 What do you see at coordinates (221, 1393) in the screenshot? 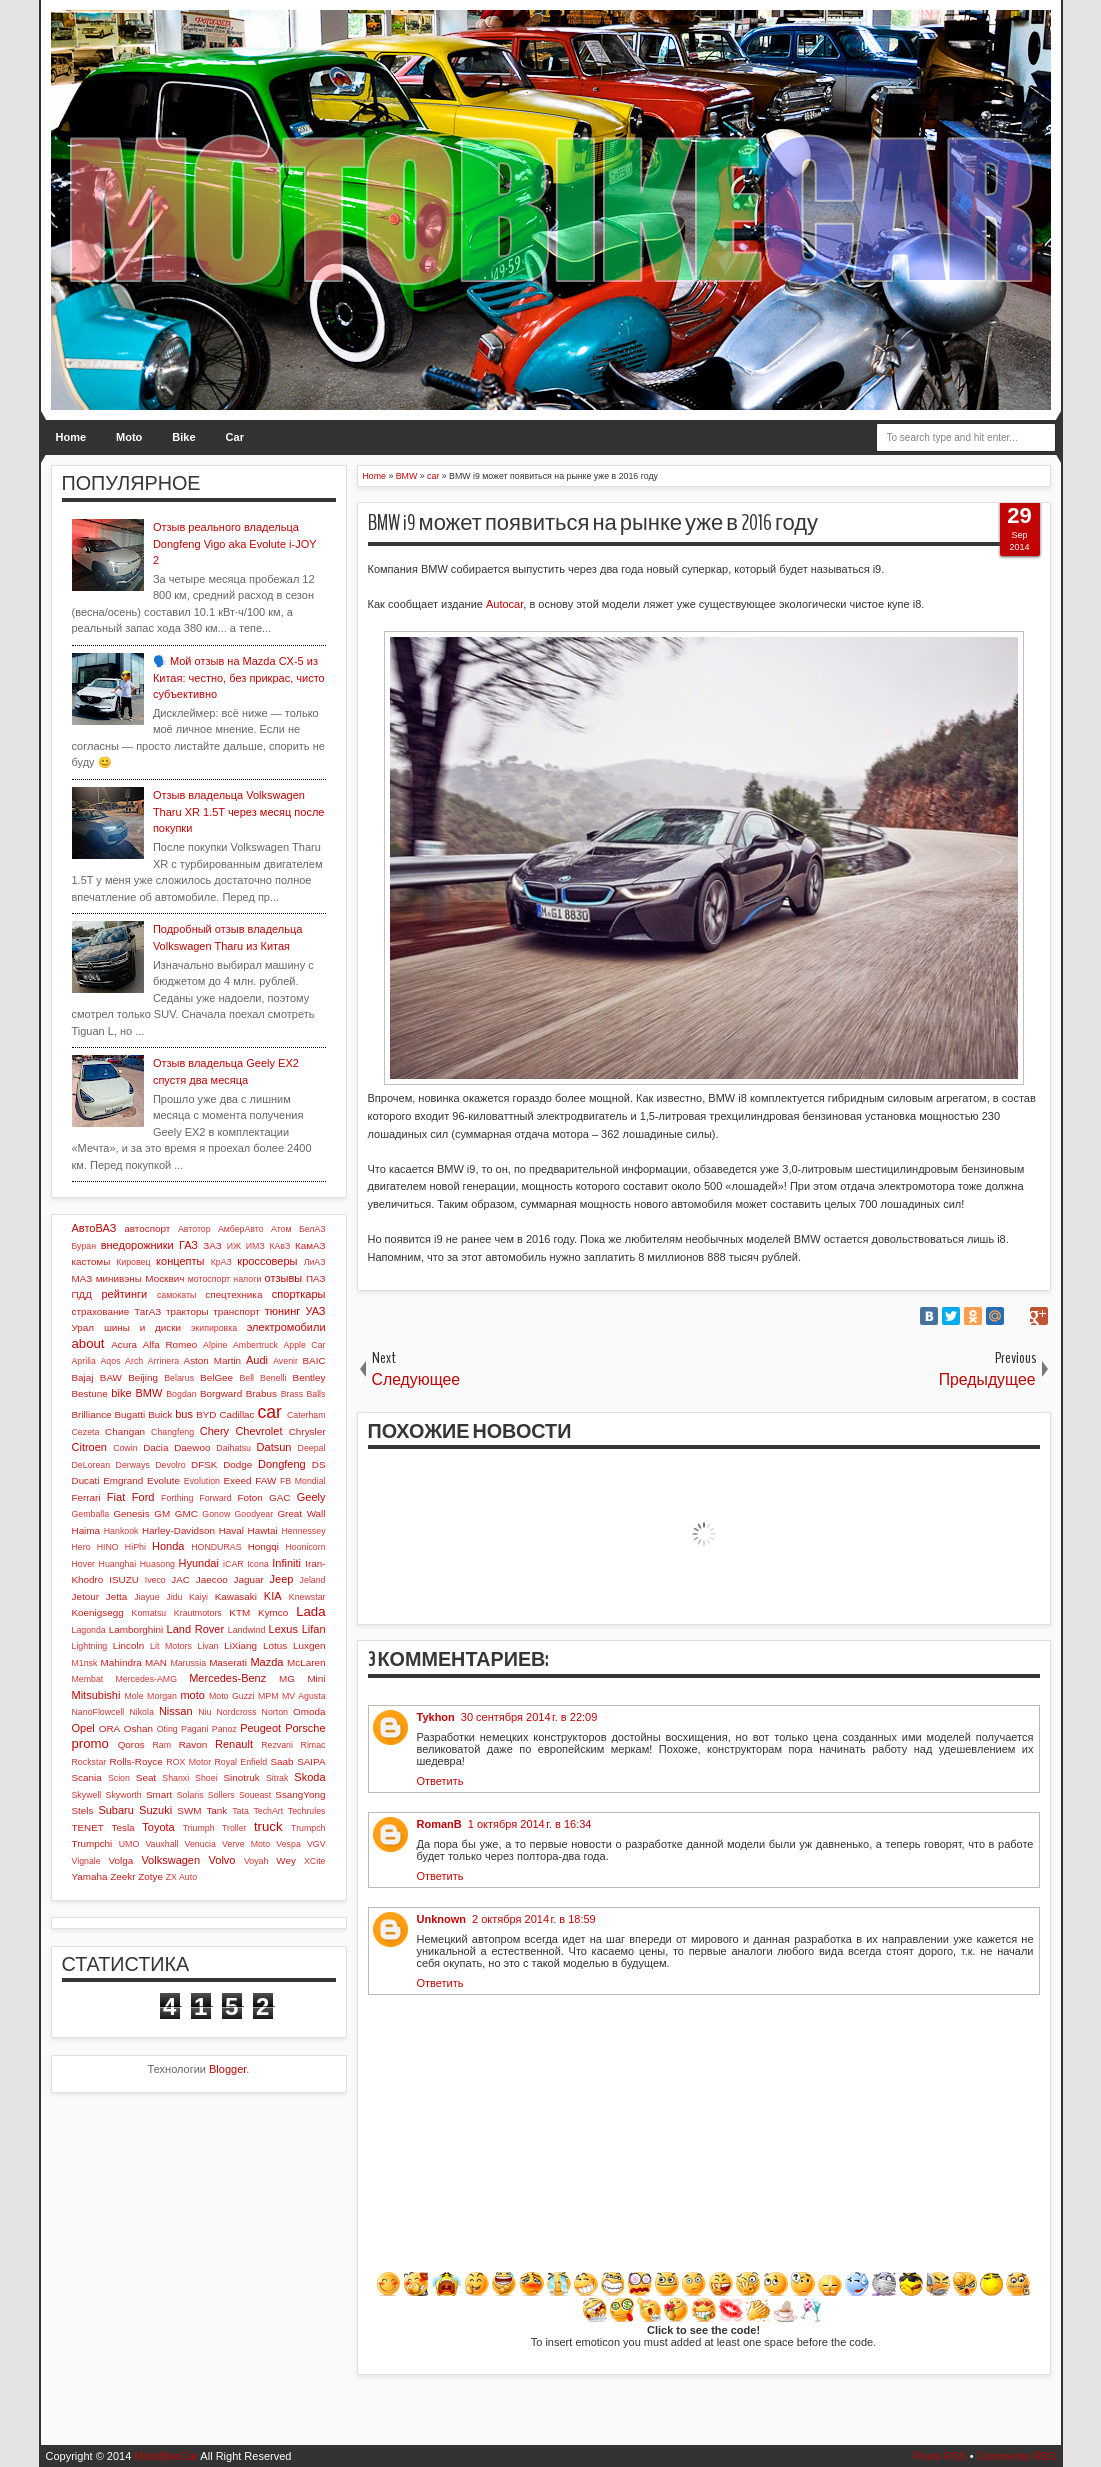
I see `Borgward` at bounding box center [221, 1393].